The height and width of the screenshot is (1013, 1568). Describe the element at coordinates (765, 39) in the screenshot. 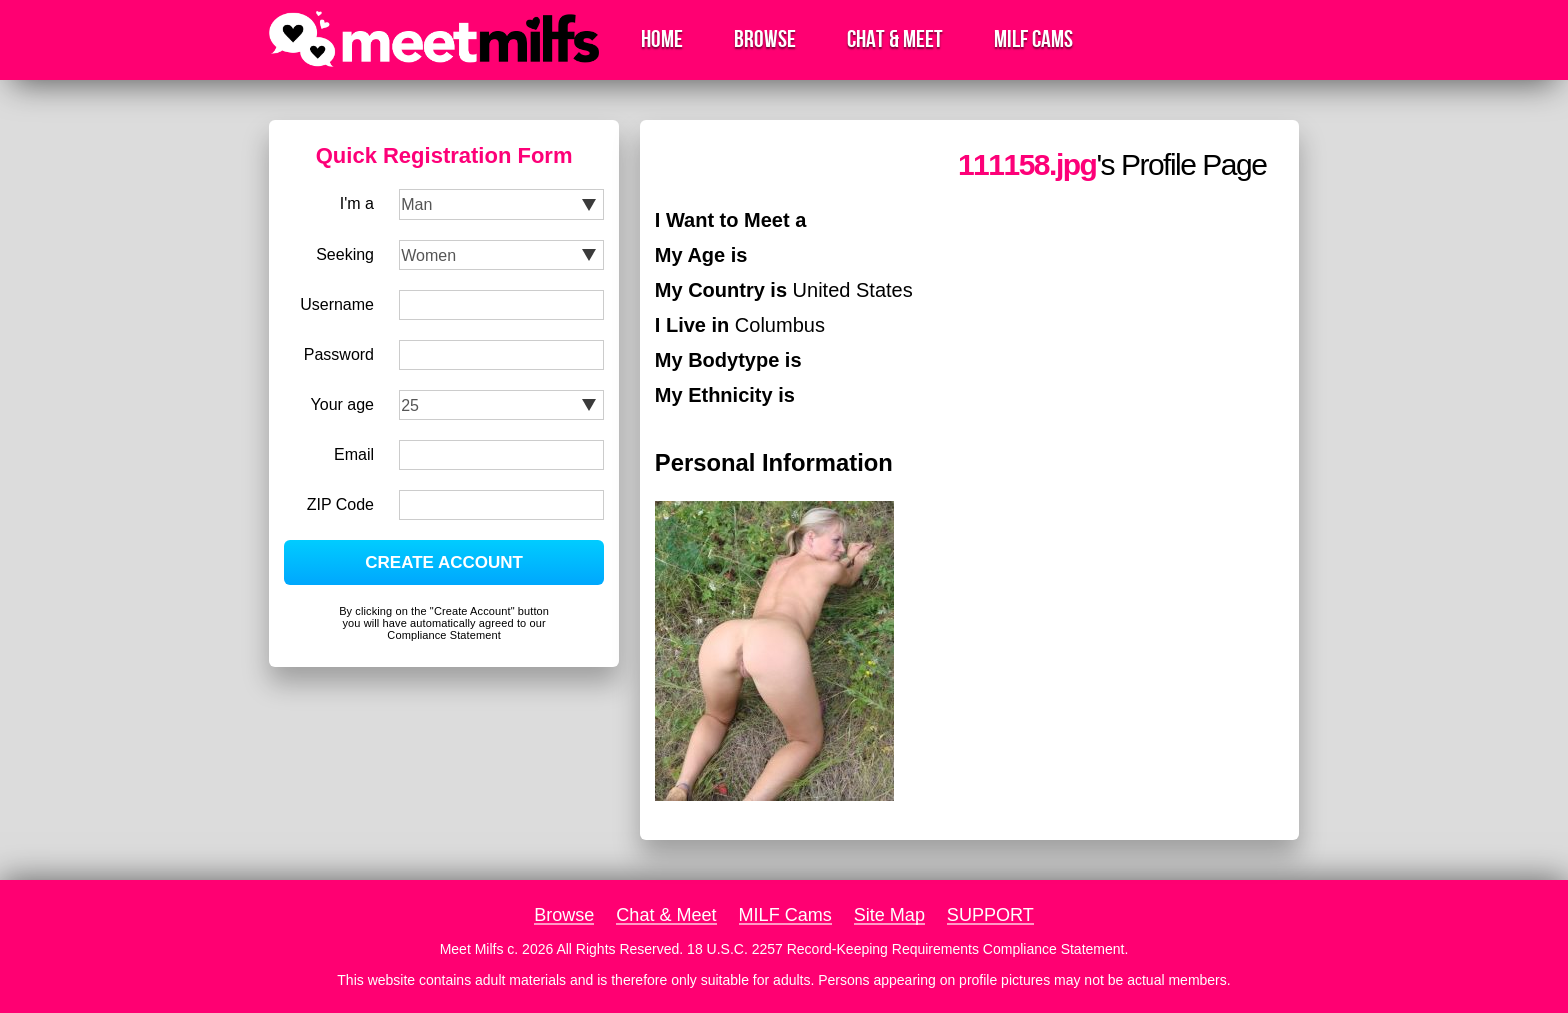

I see `Browse` at that location.